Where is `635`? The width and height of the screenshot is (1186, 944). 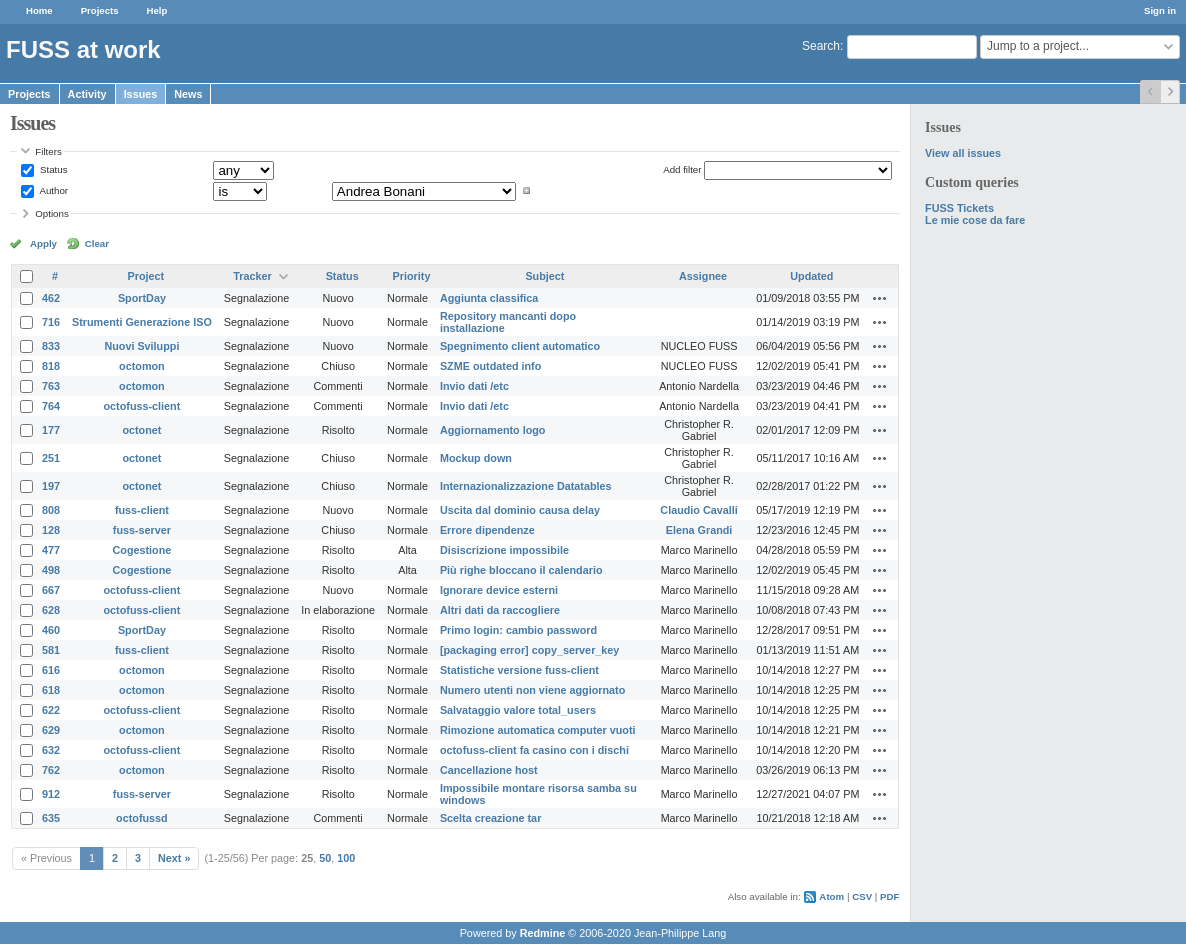
635 is located at coordinates (51, 818).